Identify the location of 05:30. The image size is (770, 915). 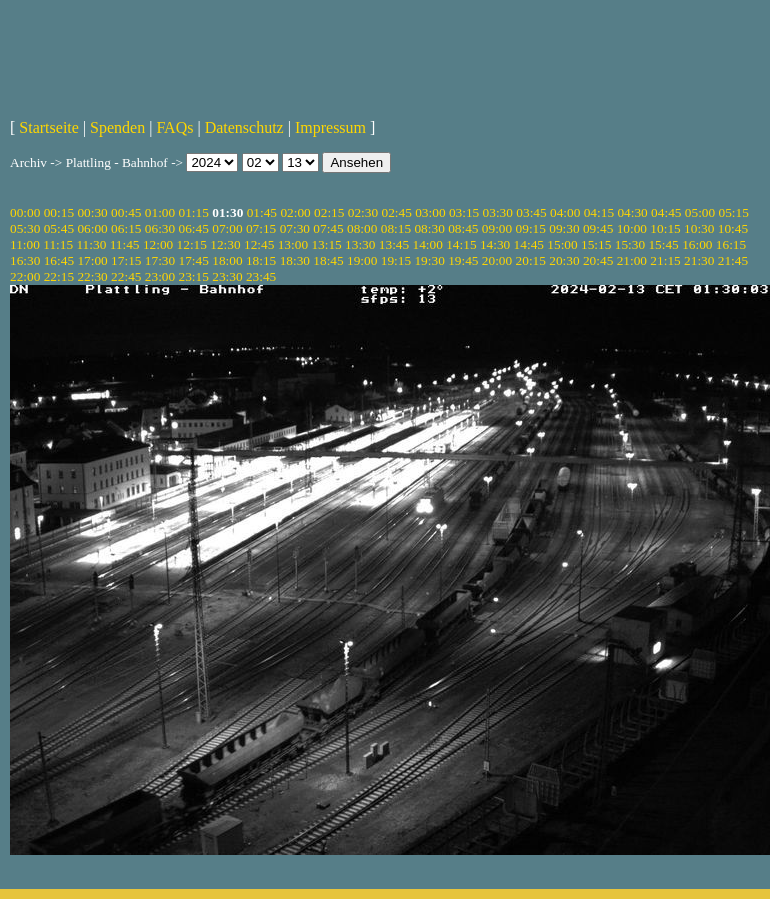
(25, 228).